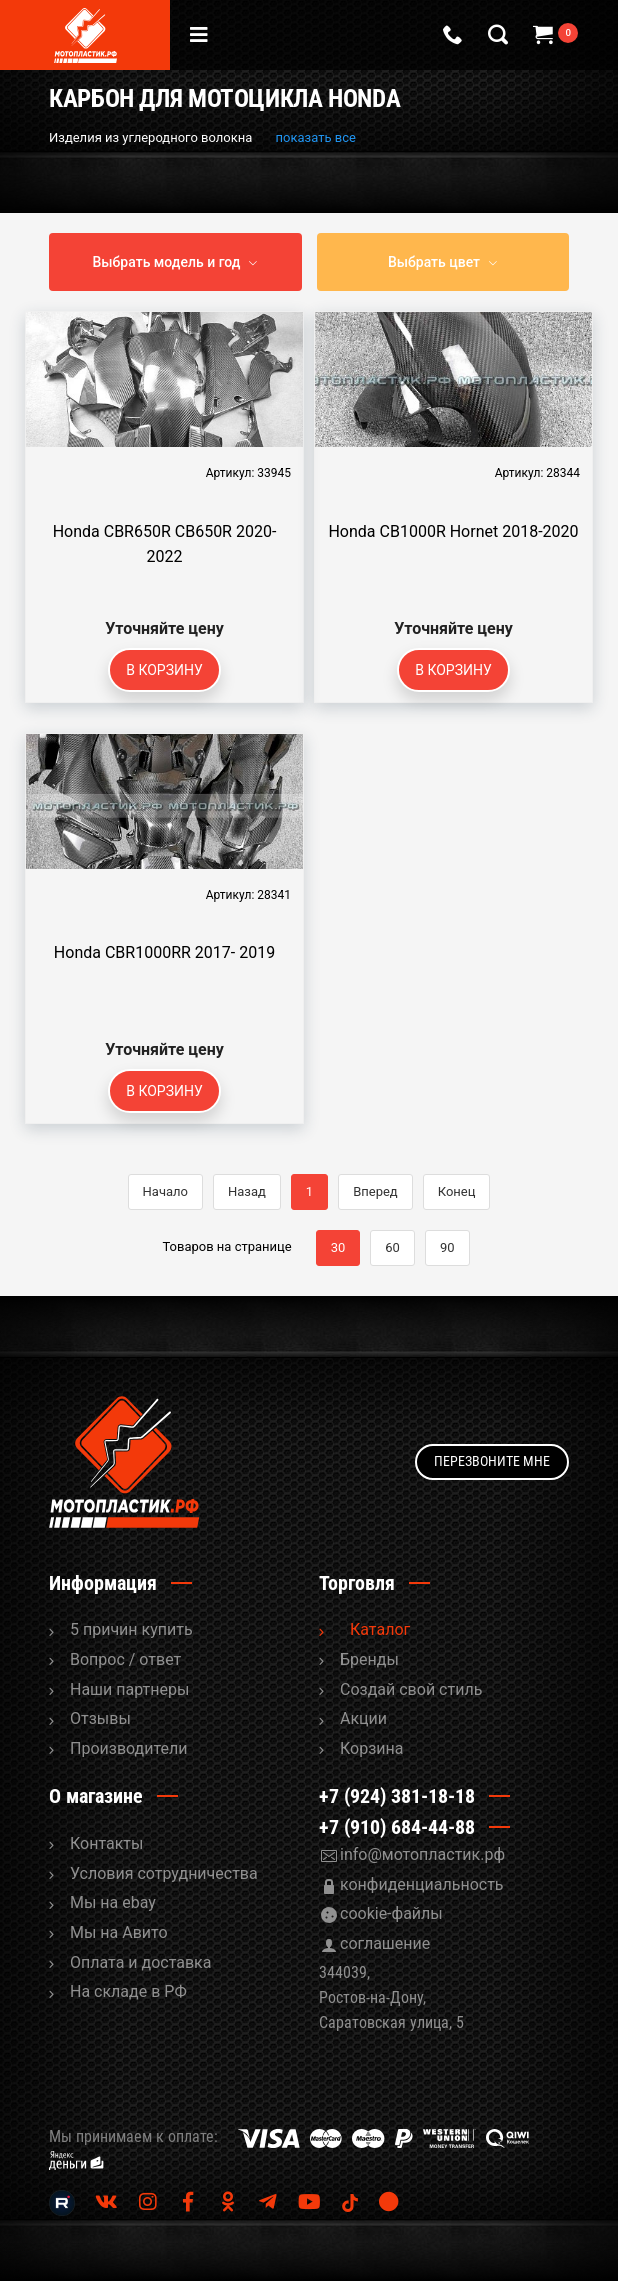 The image size is (618, 2281). Describe the element at coordinates (165, 1191) in the screenshot. I see `Начало` at that location.